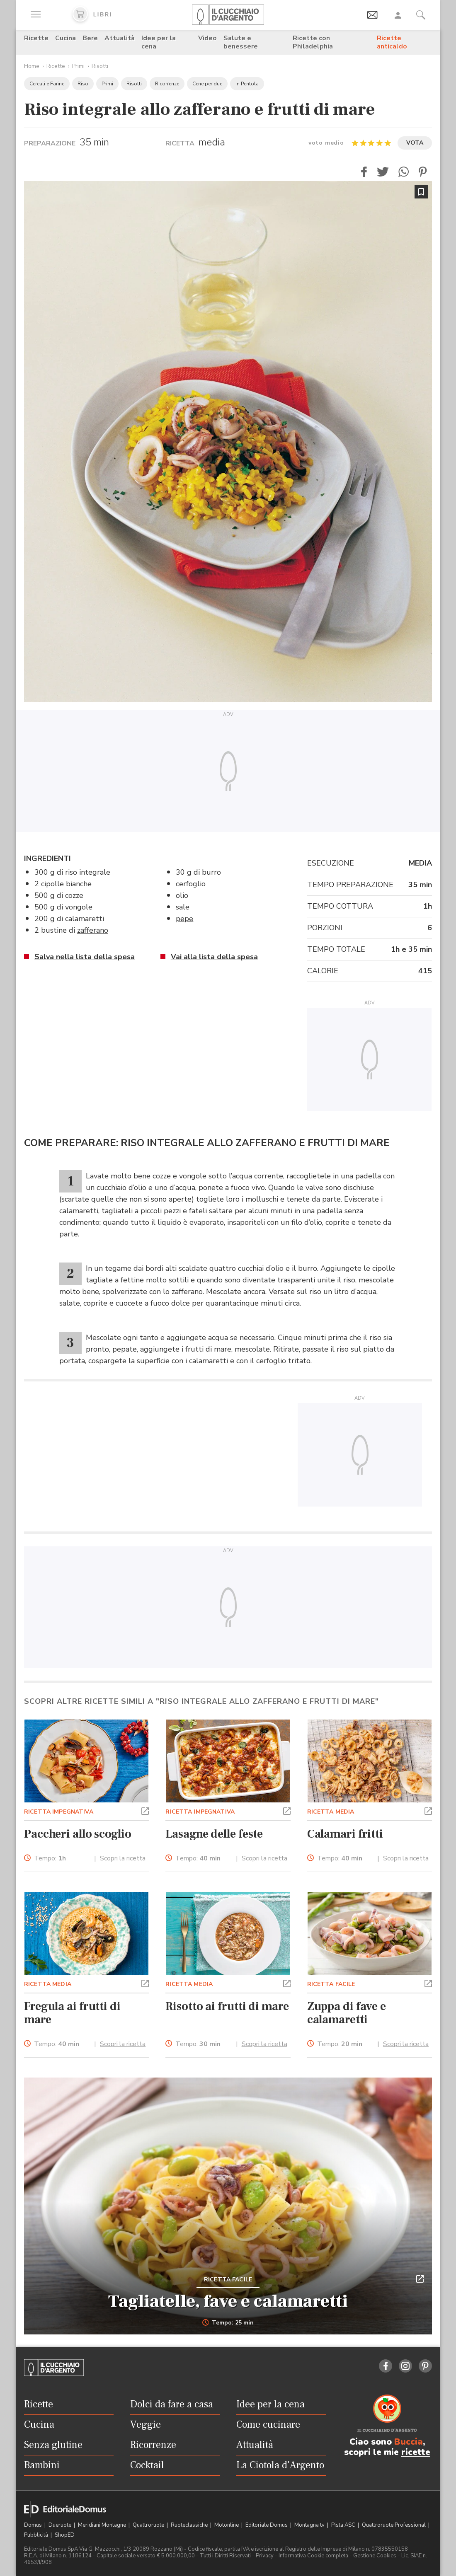 This screenshot has width=456, height=2576. I want to click on Ruoteclassiche, so click(190, 2525).